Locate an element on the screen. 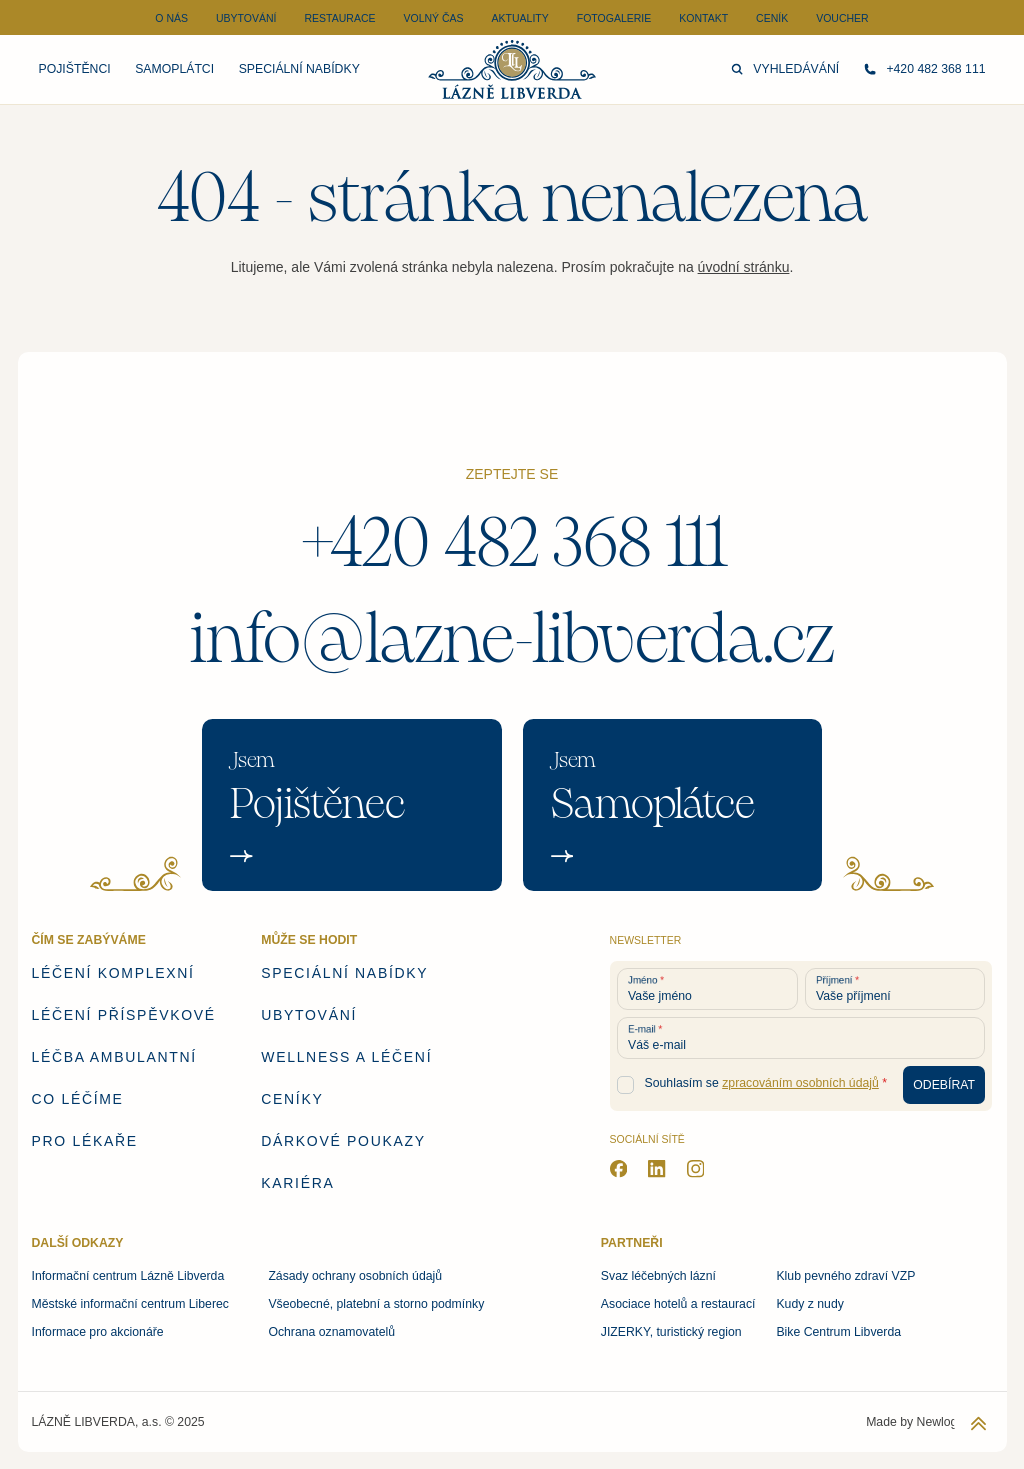  [Vaše příjmení] is located at coordinates (895, 989).